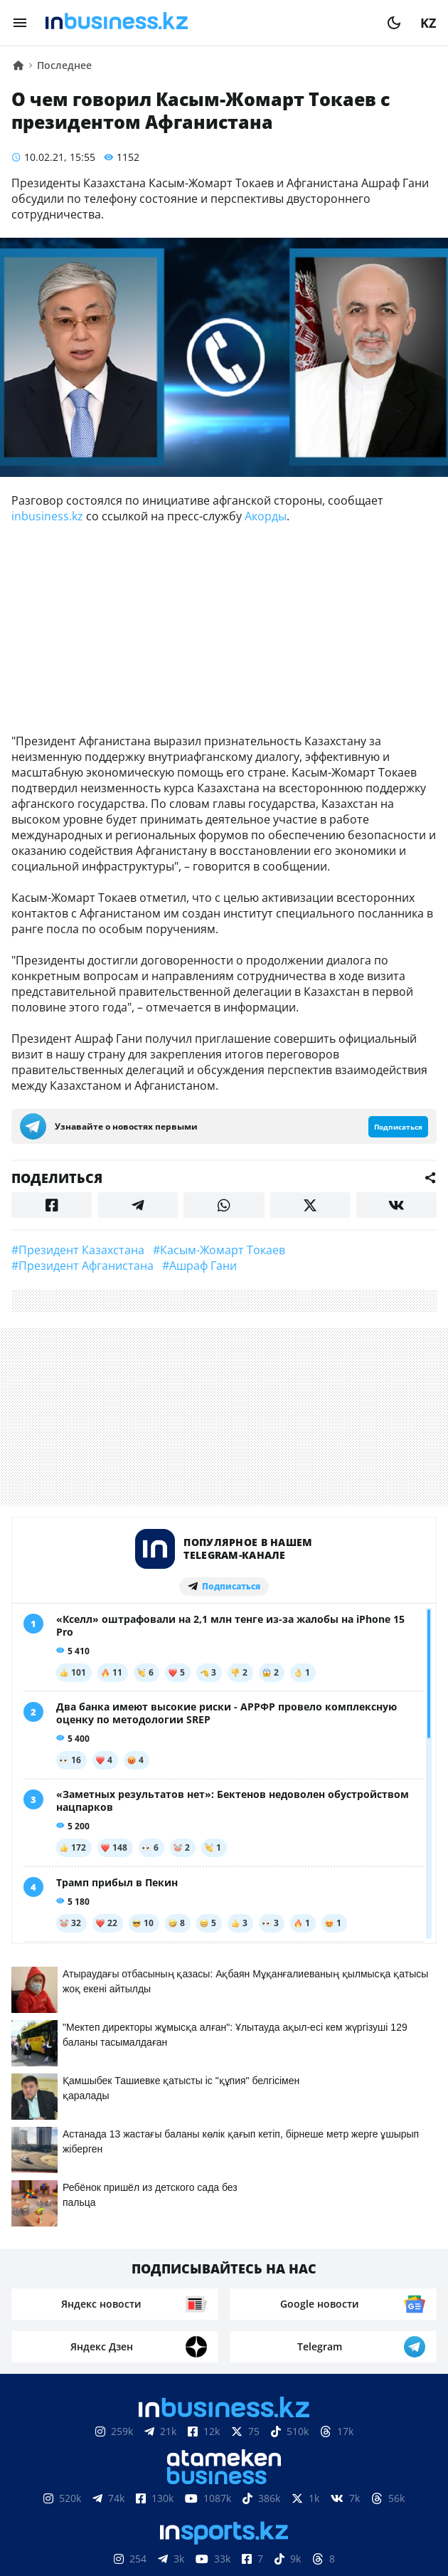 The image size is (448, 2576). I want to click on Контакты, so click(126, 2483).